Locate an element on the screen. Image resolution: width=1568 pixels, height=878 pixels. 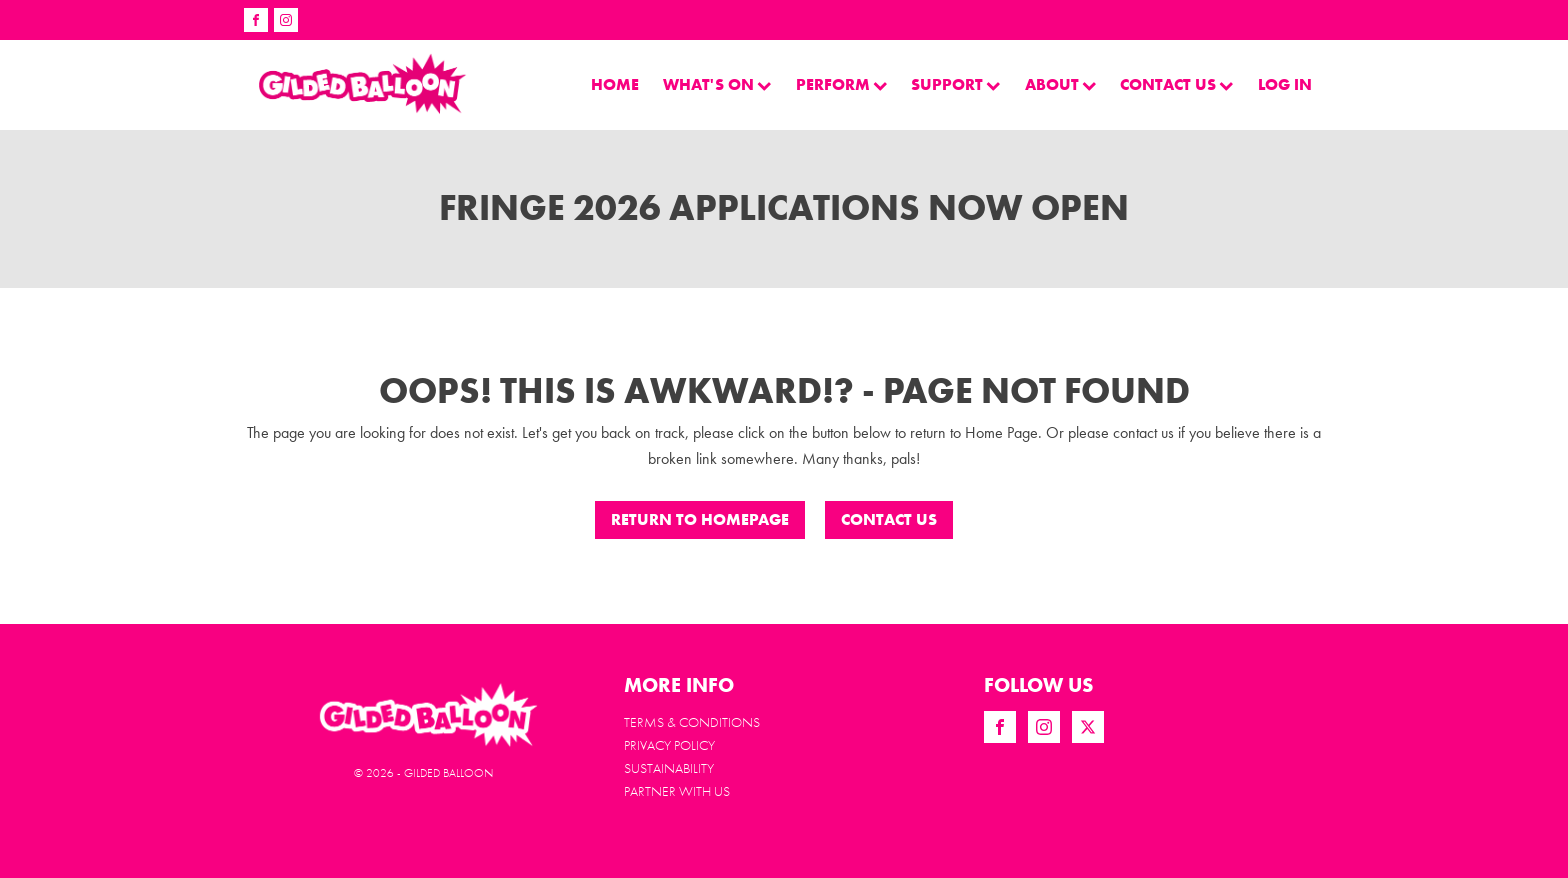
LOG IN is located at coordinates (1285, 84).